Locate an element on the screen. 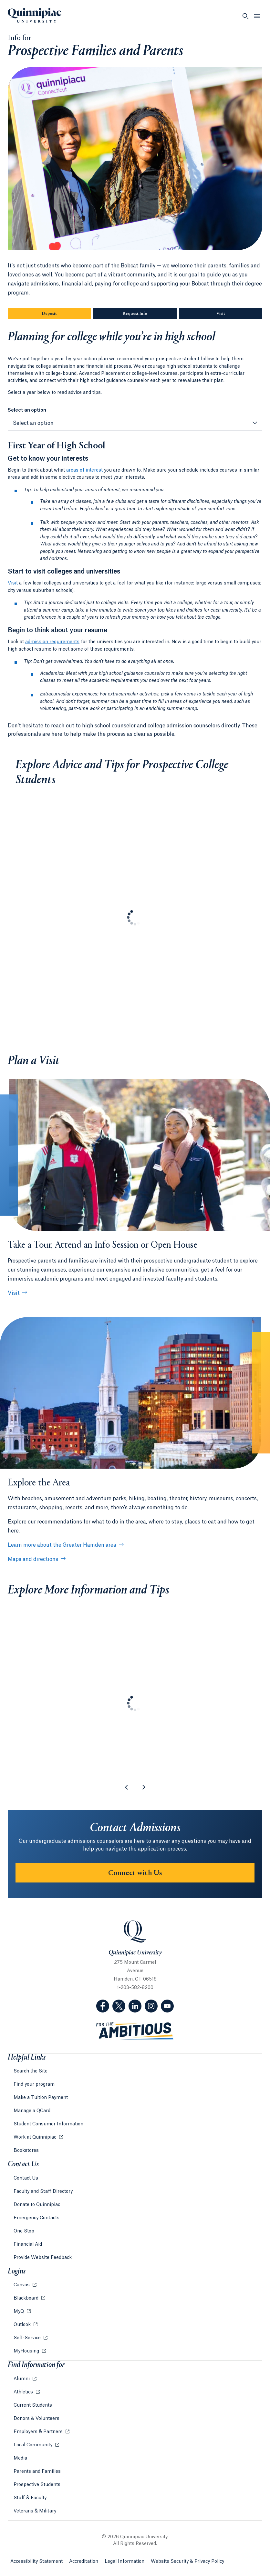 The image size is (270, 2576). Employers & Partners is located at coordinates (39, 2432).